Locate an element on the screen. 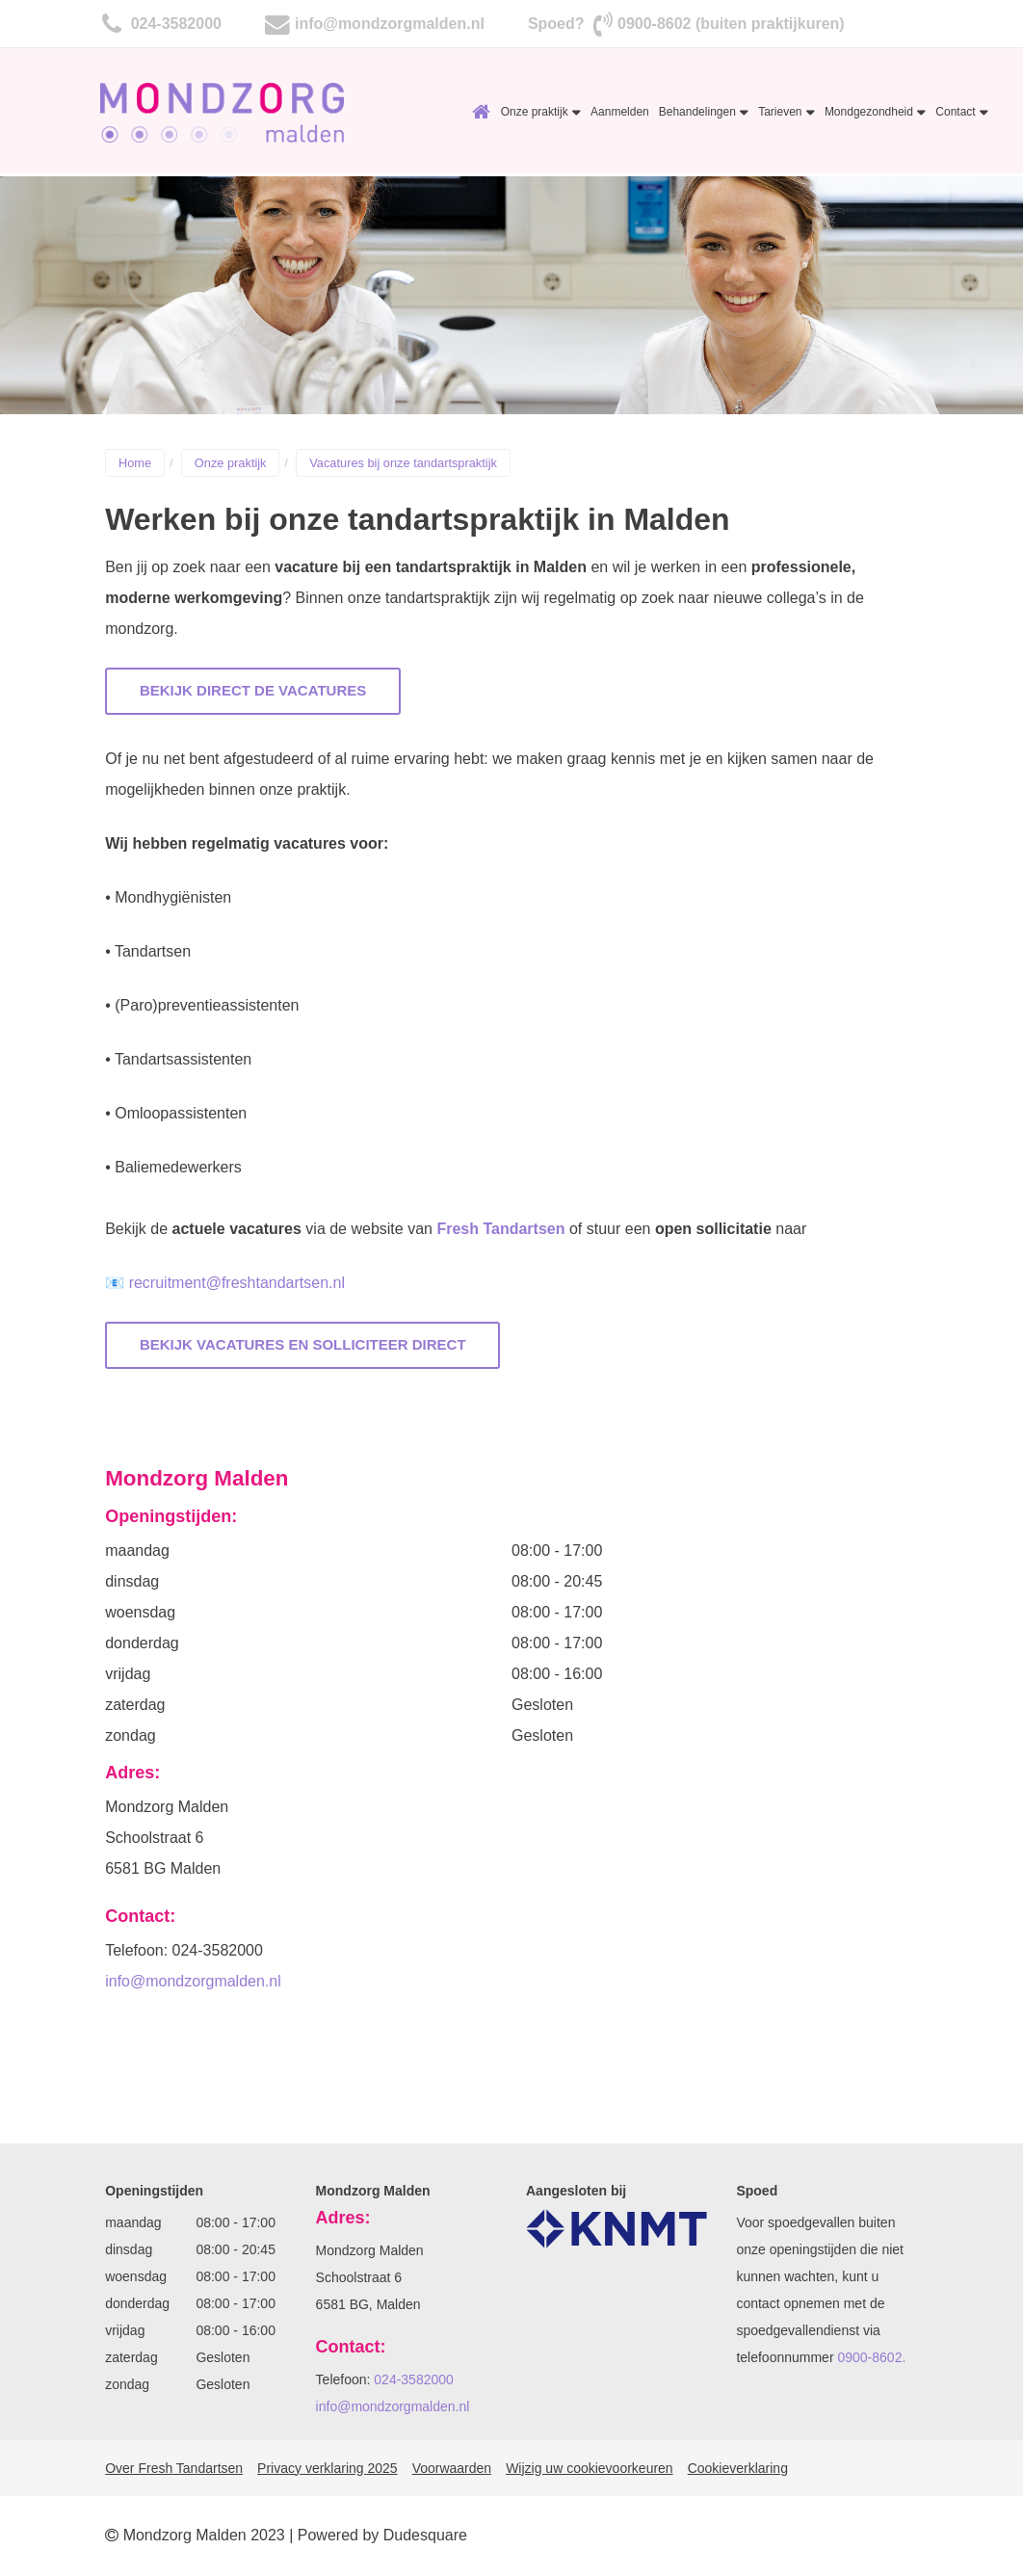  Fresh Tandartsen is located at coordinates (500, 1229).